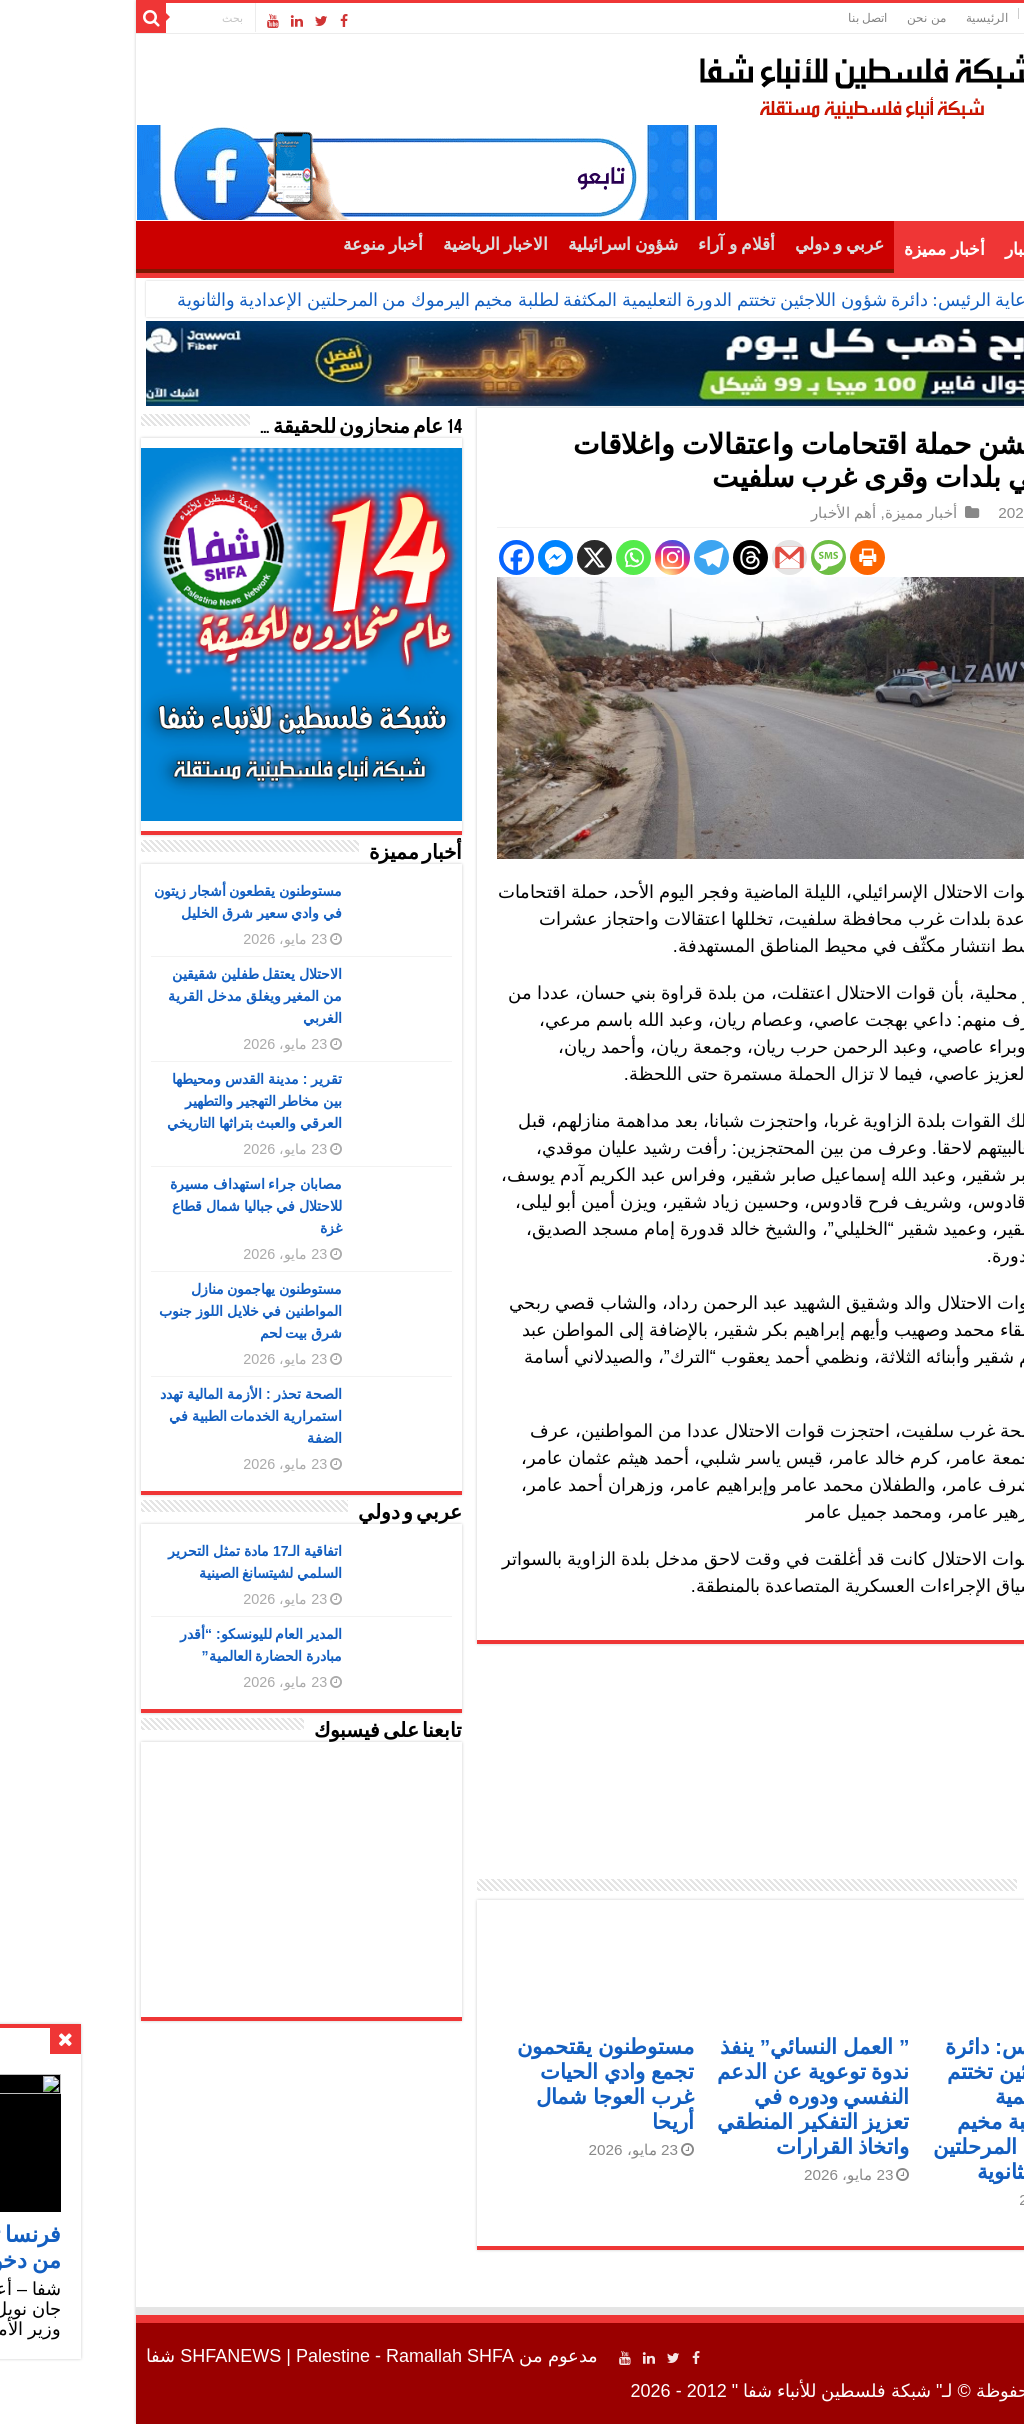 The width and height of the screenshot is (1024, 2424). I want to click on مستوطنون يهاجمون منازل المواطنين في خلايل اللوز جنوب شرق بيت لحم, so click(120, 1311).